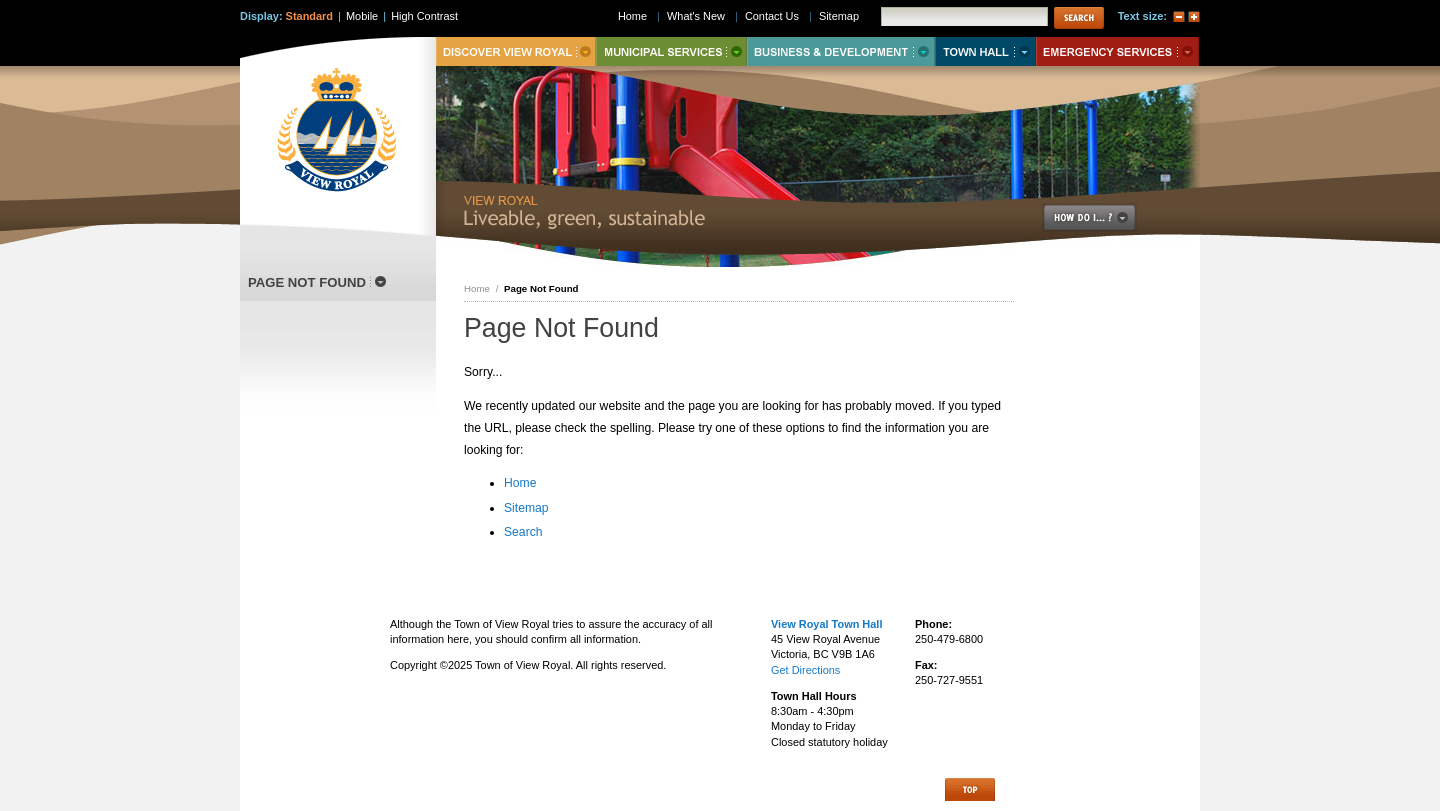  I want to click on Contact Us, so click(772, 16).